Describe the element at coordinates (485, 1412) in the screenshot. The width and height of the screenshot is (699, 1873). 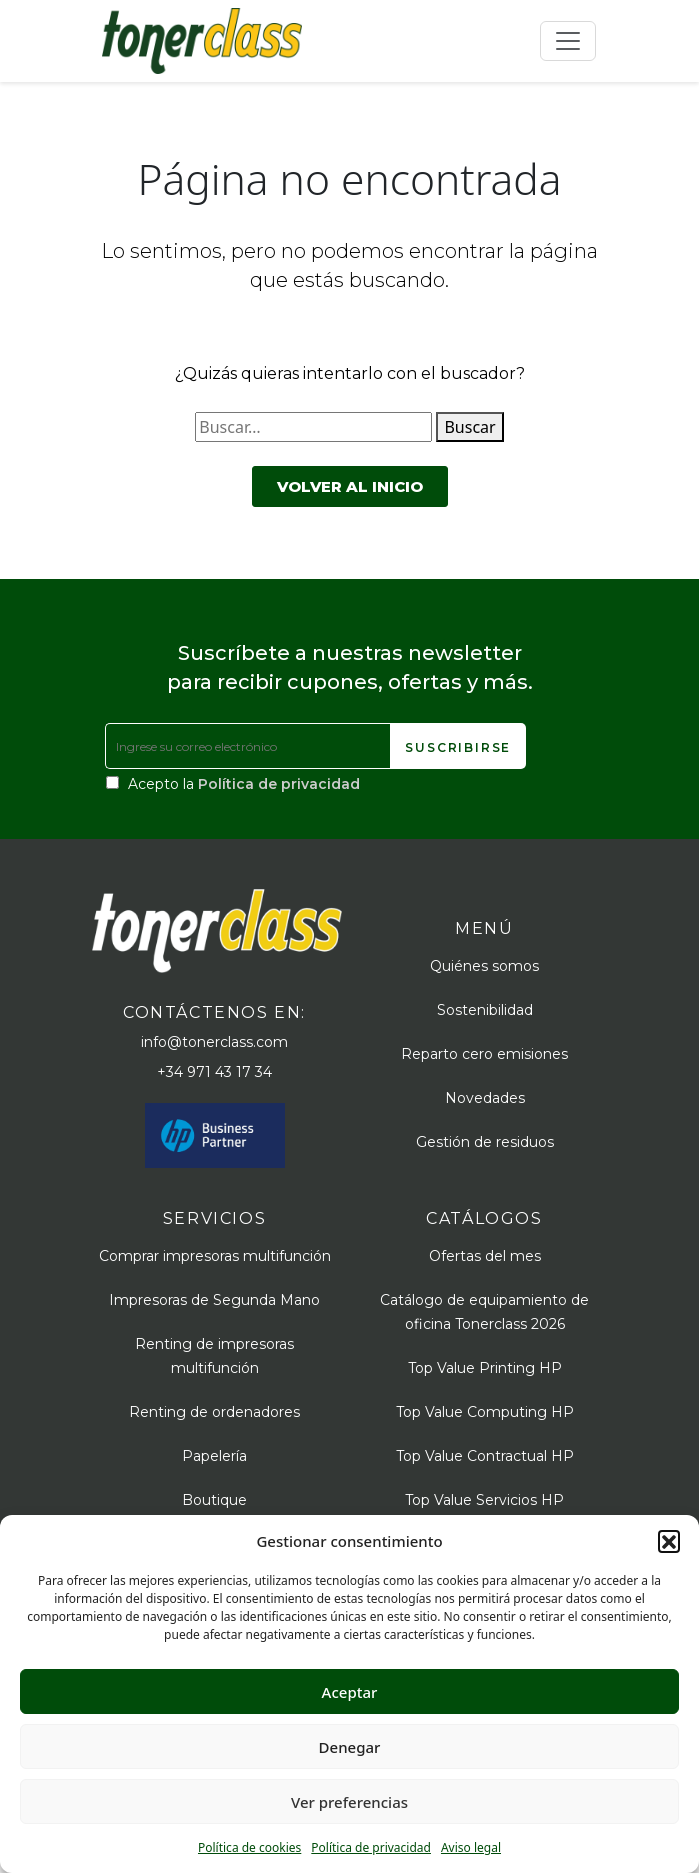
I see `Top Value Computing HP` at that location.